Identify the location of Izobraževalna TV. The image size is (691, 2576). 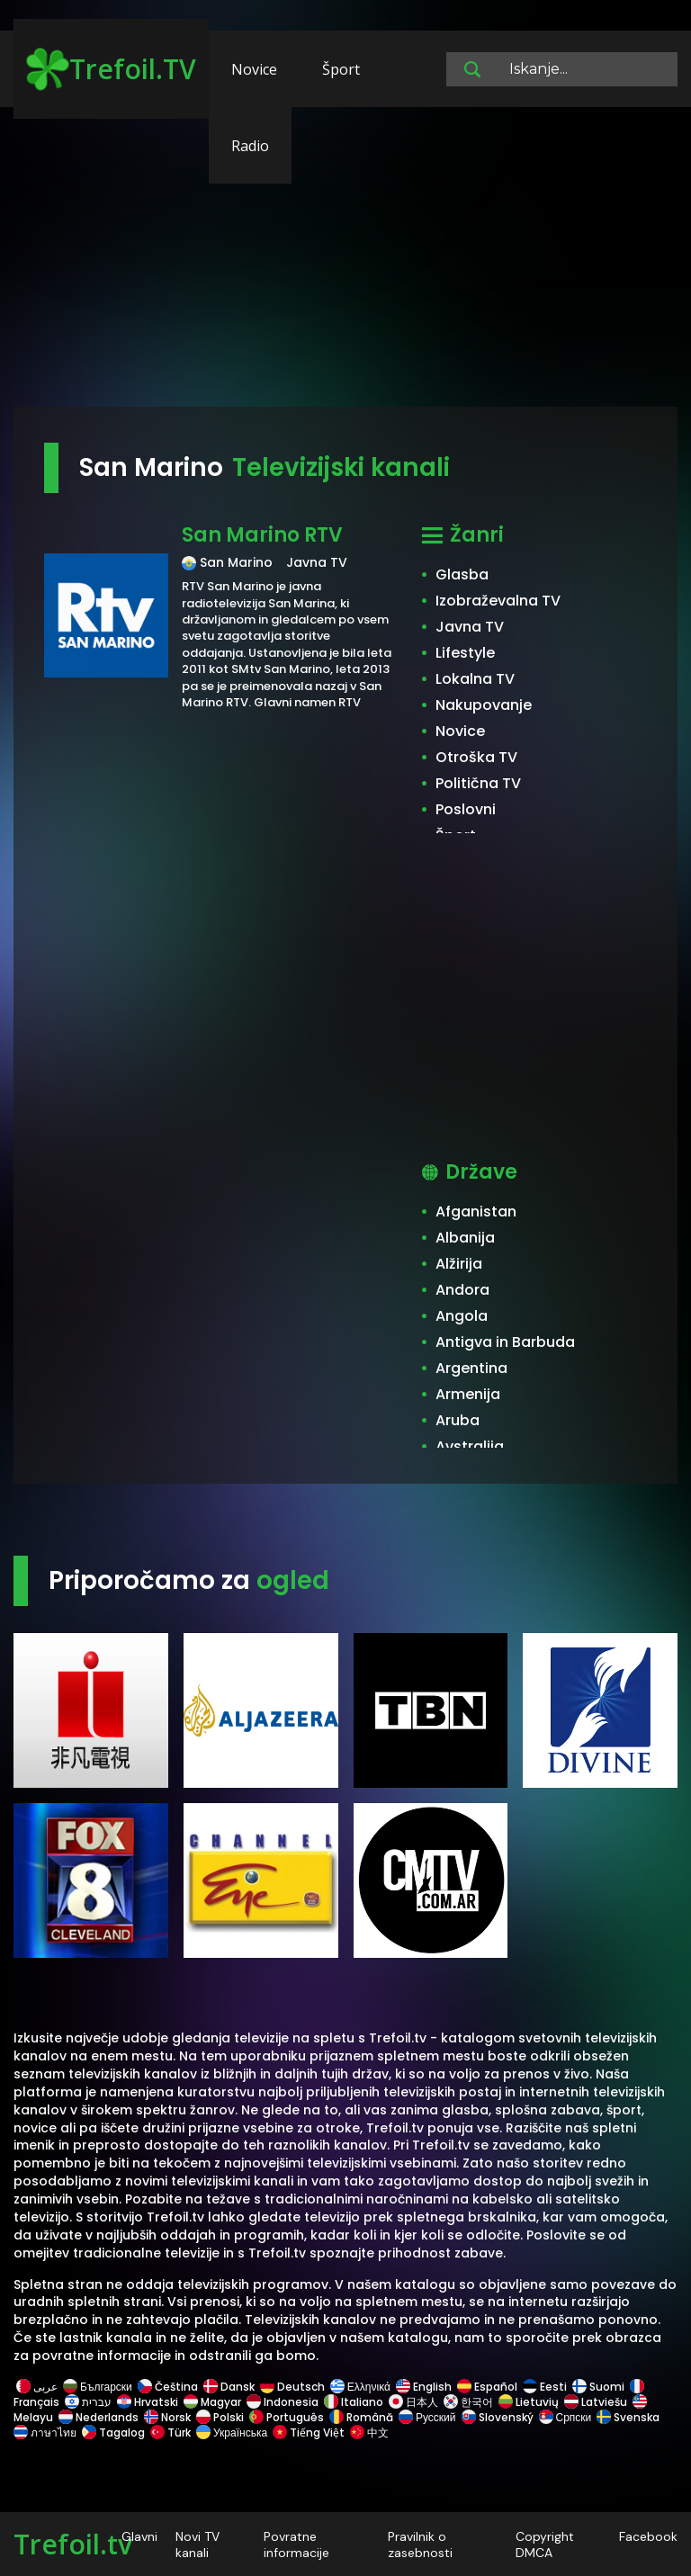
(498, 600).